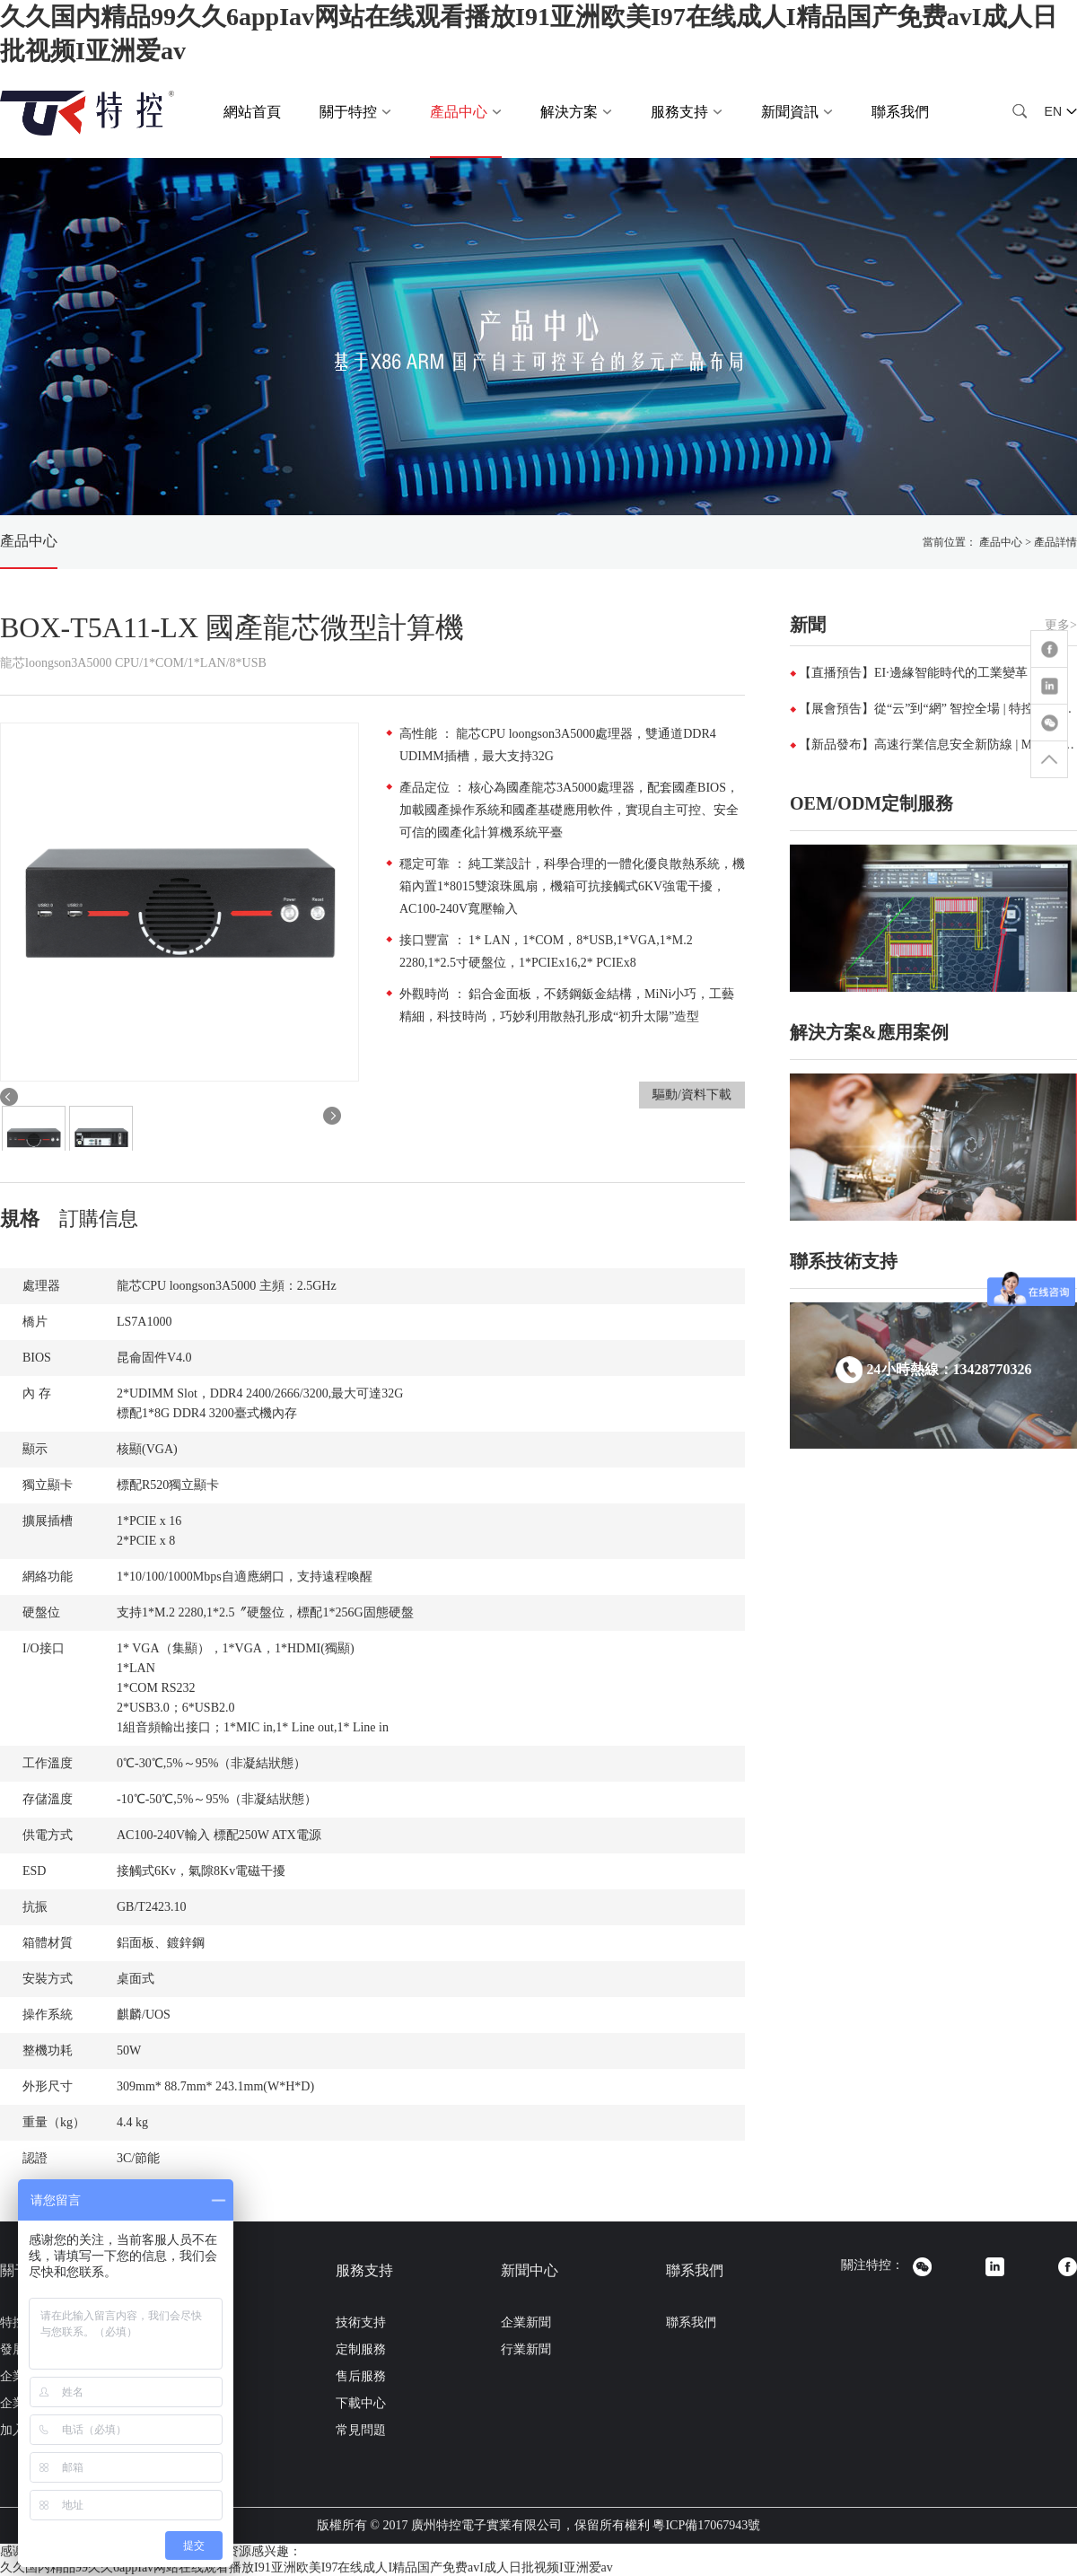  Describe the element at coordinates (252, 111) in the screenshot. I see `網站首頁` at that location.